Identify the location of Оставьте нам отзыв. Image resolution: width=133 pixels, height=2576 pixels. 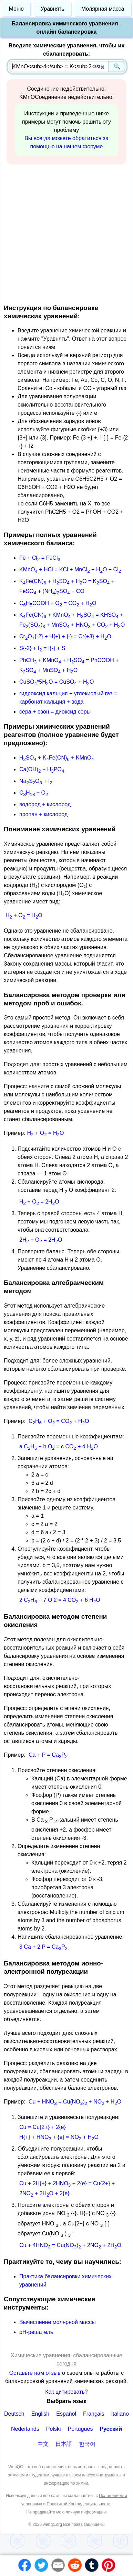
(35, 2373).